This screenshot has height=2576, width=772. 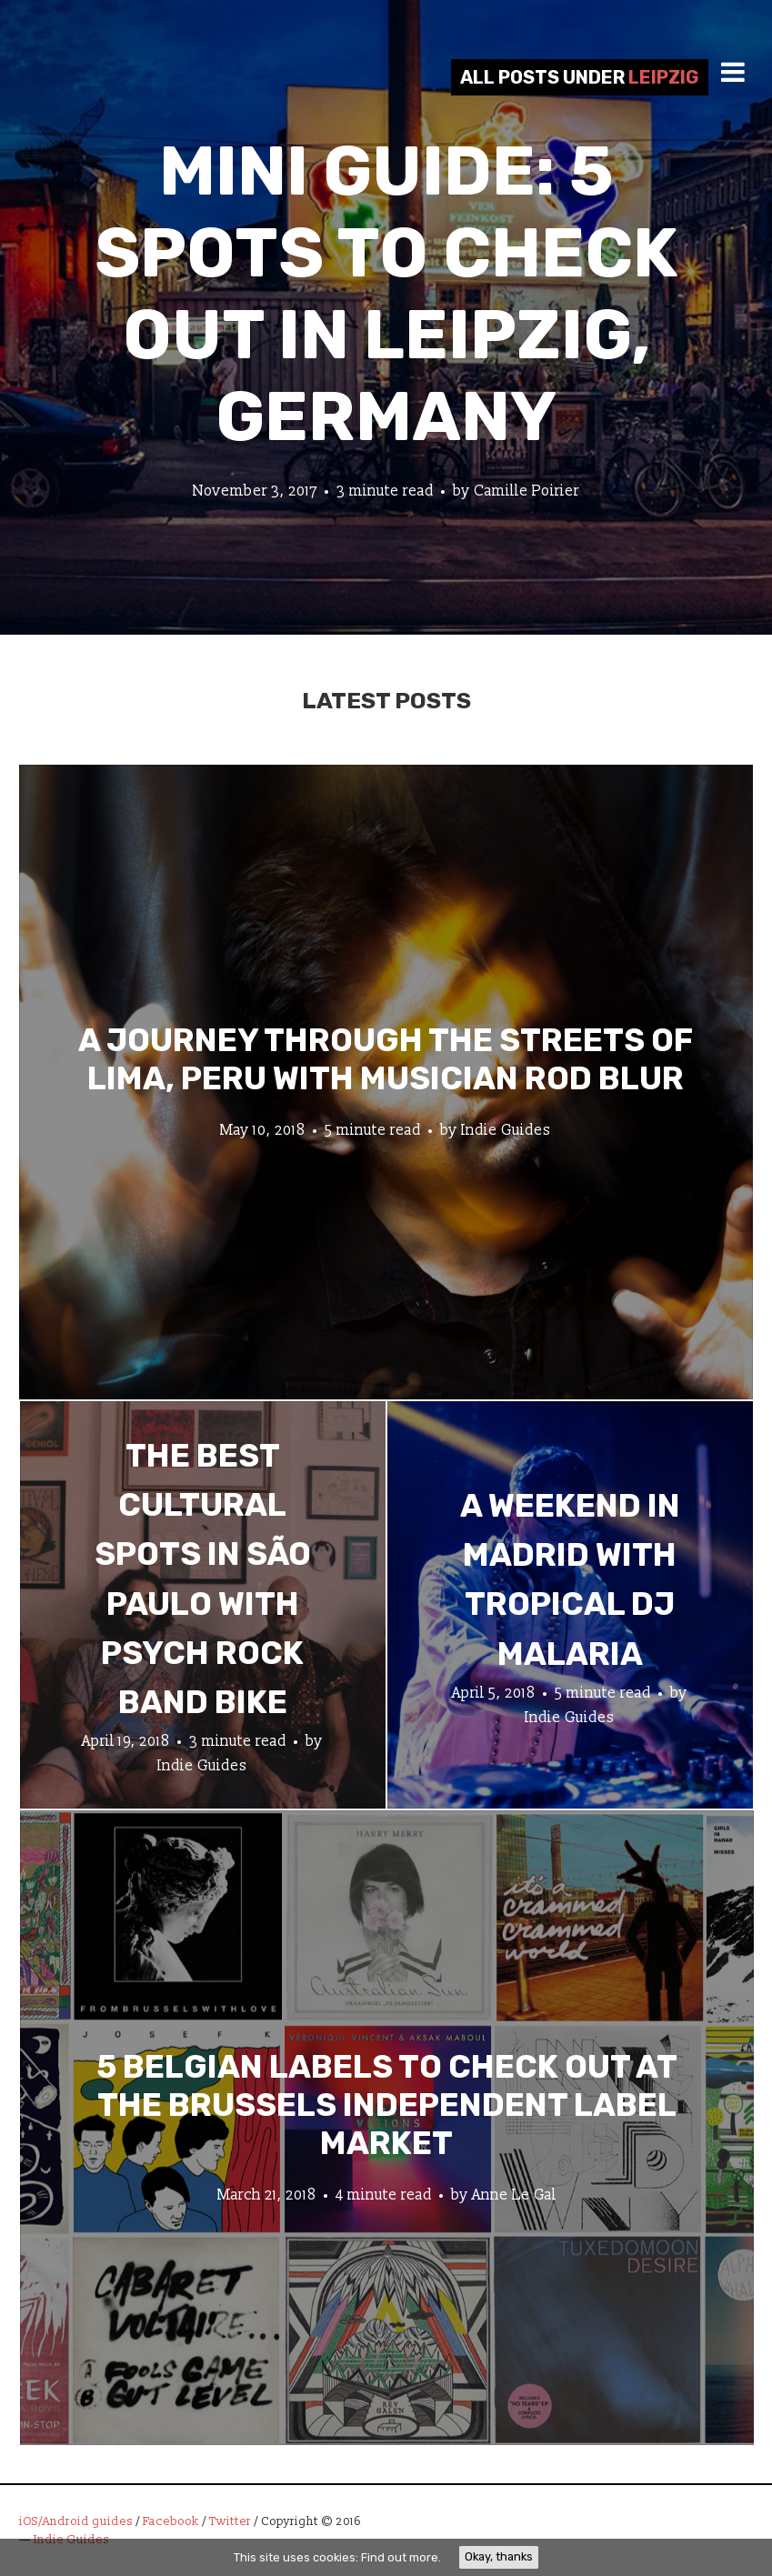 I want to click on Indie Guides, so click(x=506, y=1129).